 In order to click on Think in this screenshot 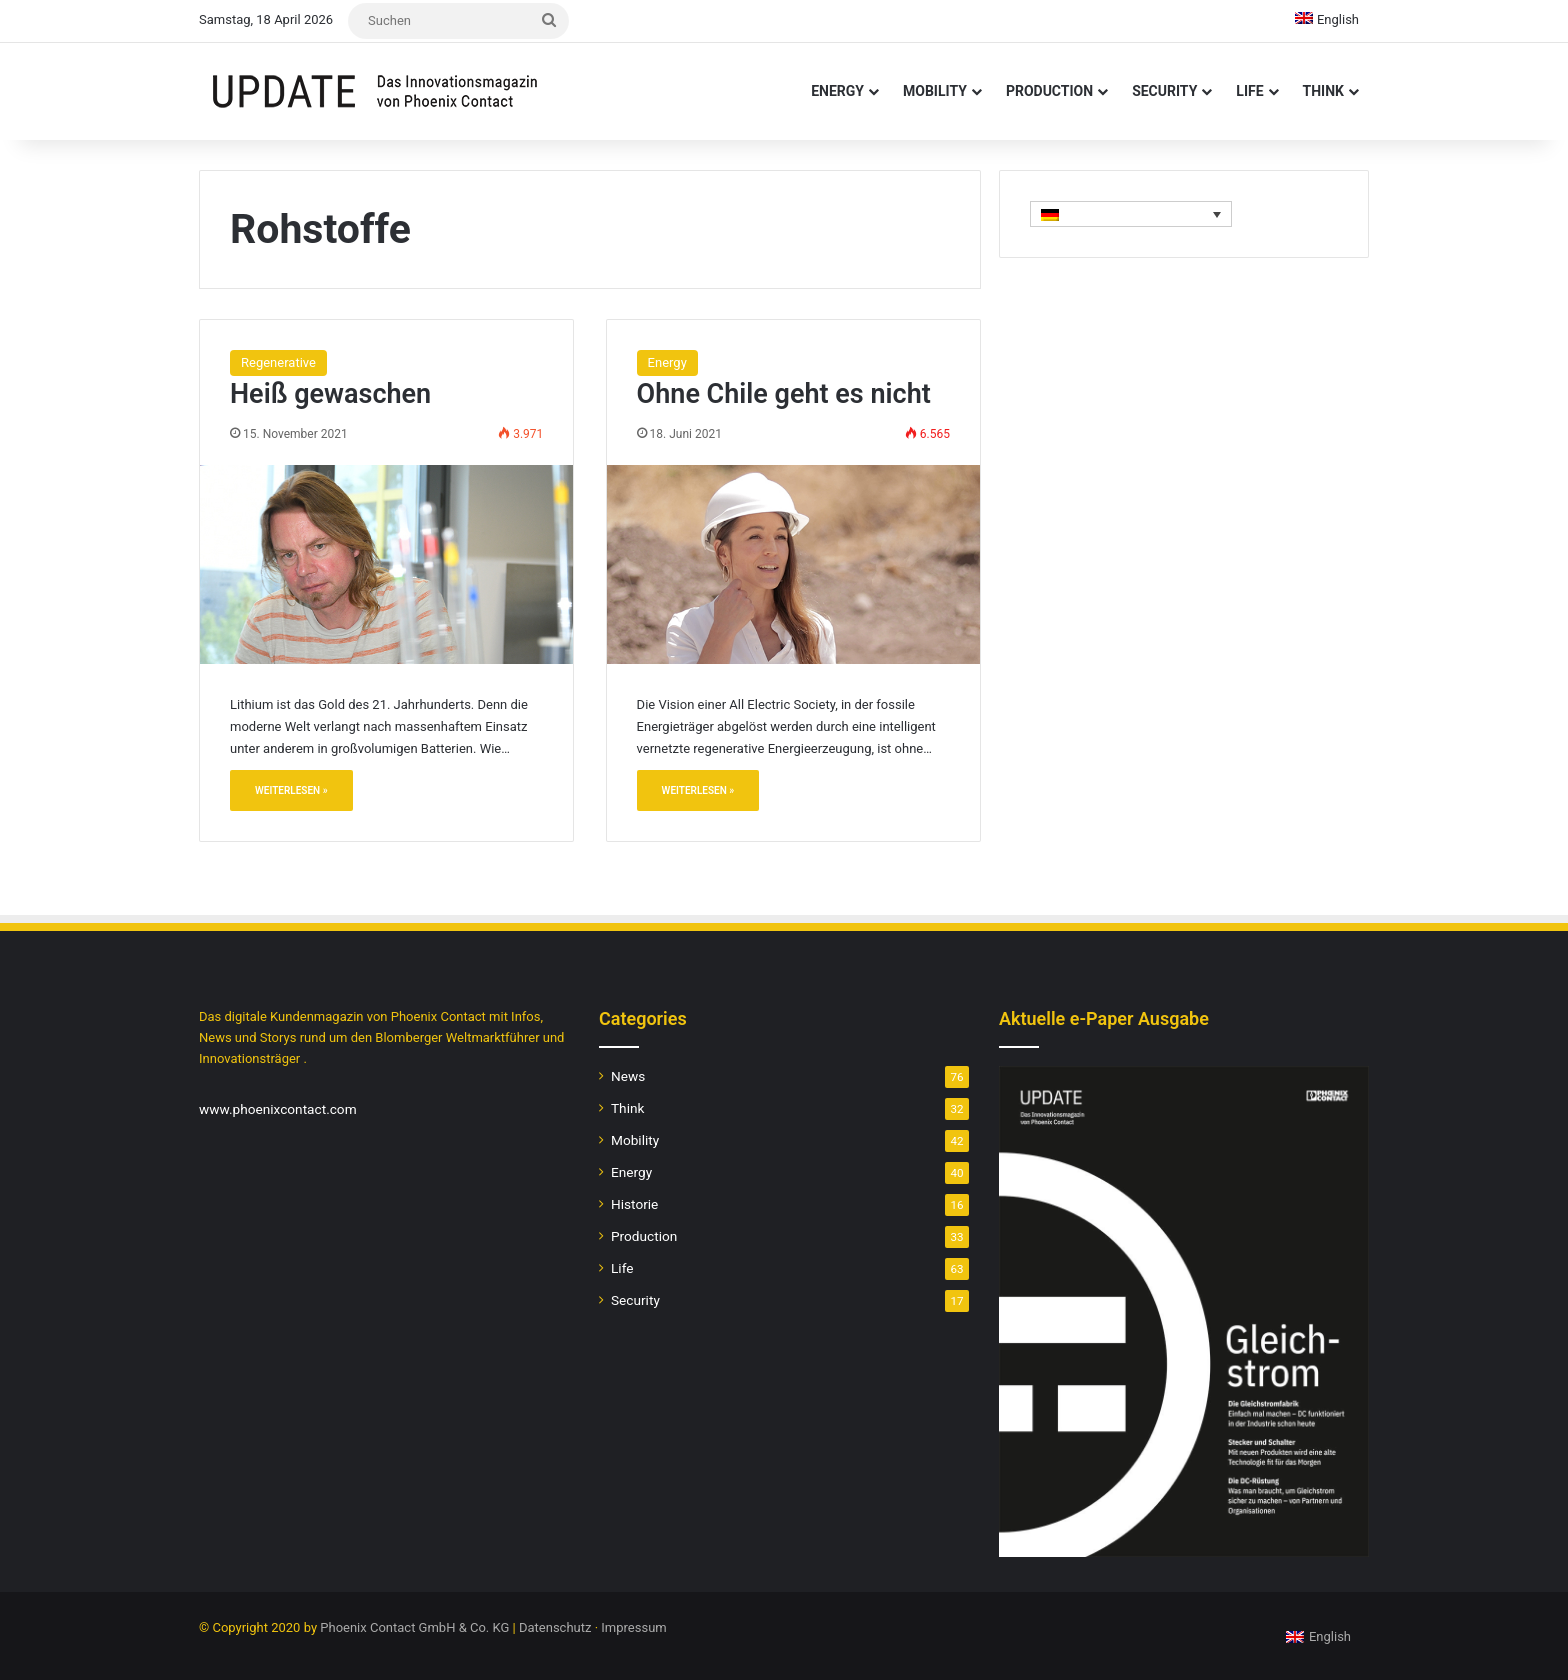, I will do `click(1323, 91)`.